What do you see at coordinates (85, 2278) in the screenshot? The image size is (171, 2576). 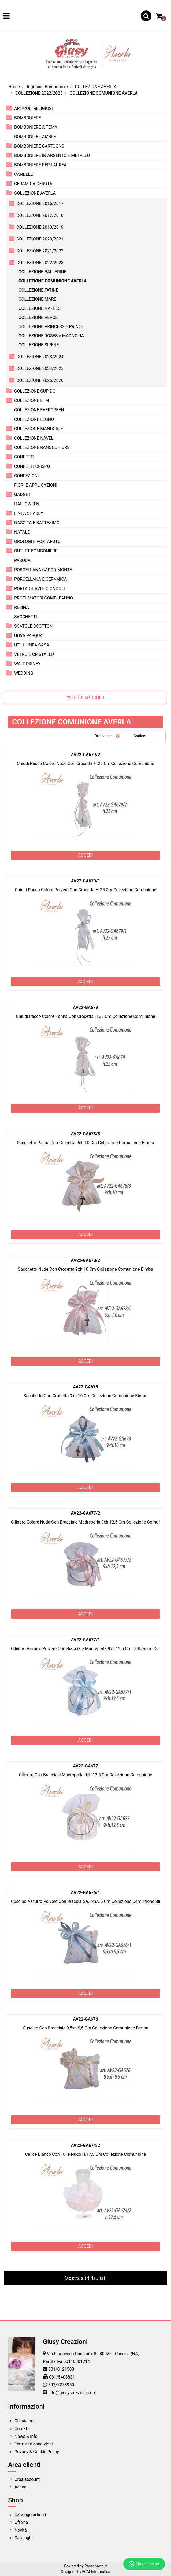 I see `Mostra altri risultati` at bounding box center [85, 2278].